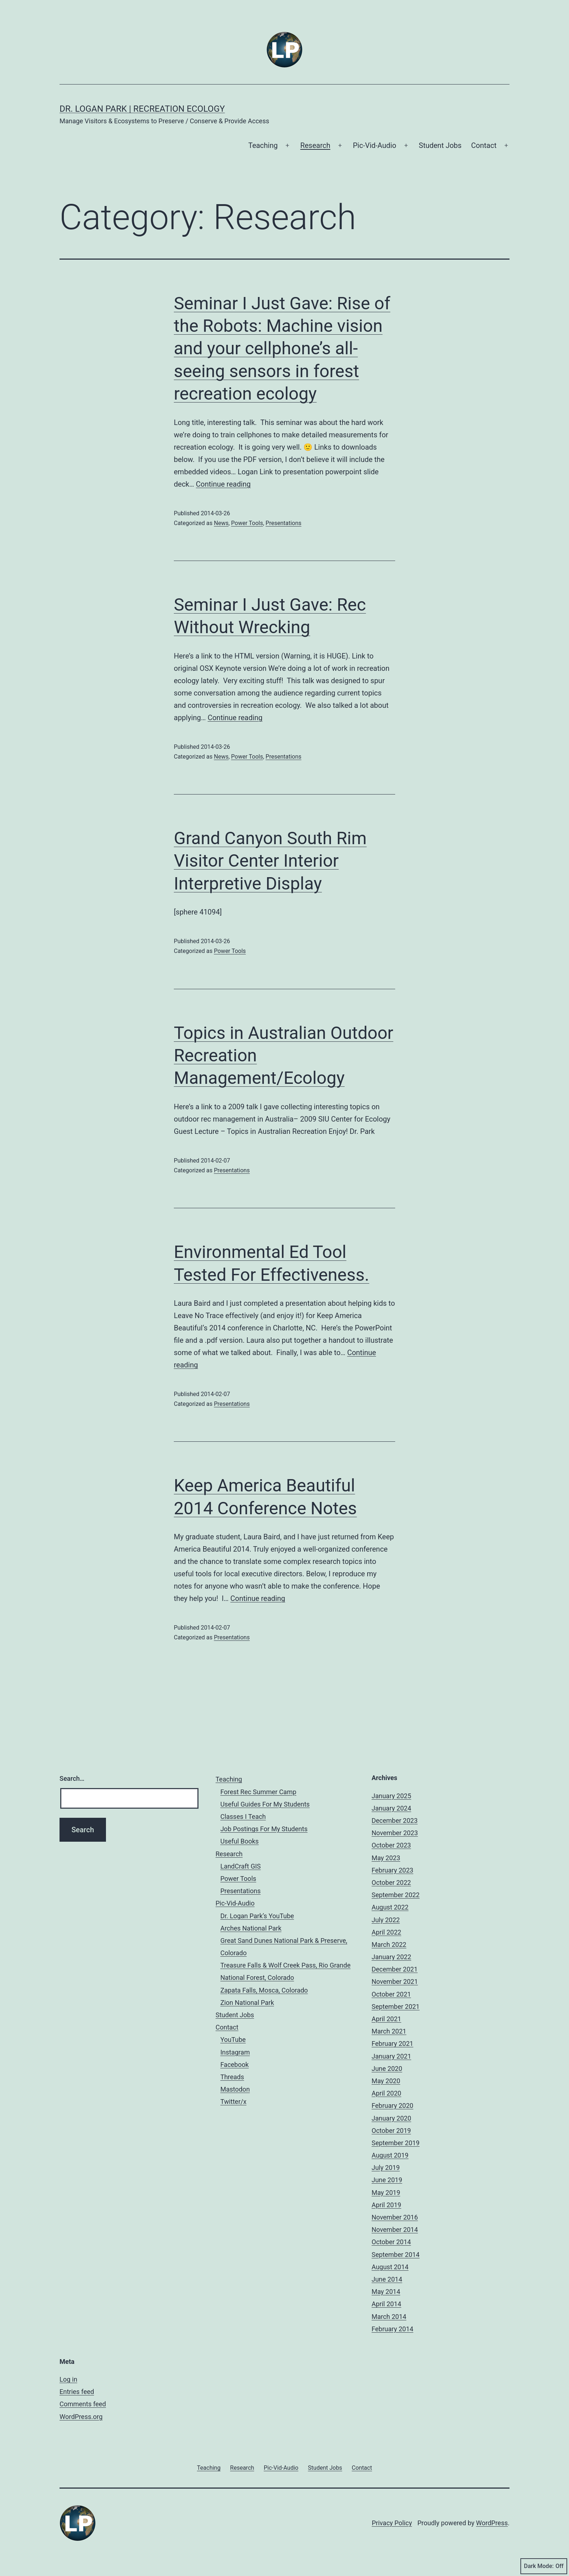 The image size is (569, 2576). Describe the element at coordinates (395, 1895) in the screenshot. I see `September 2022` at that location.